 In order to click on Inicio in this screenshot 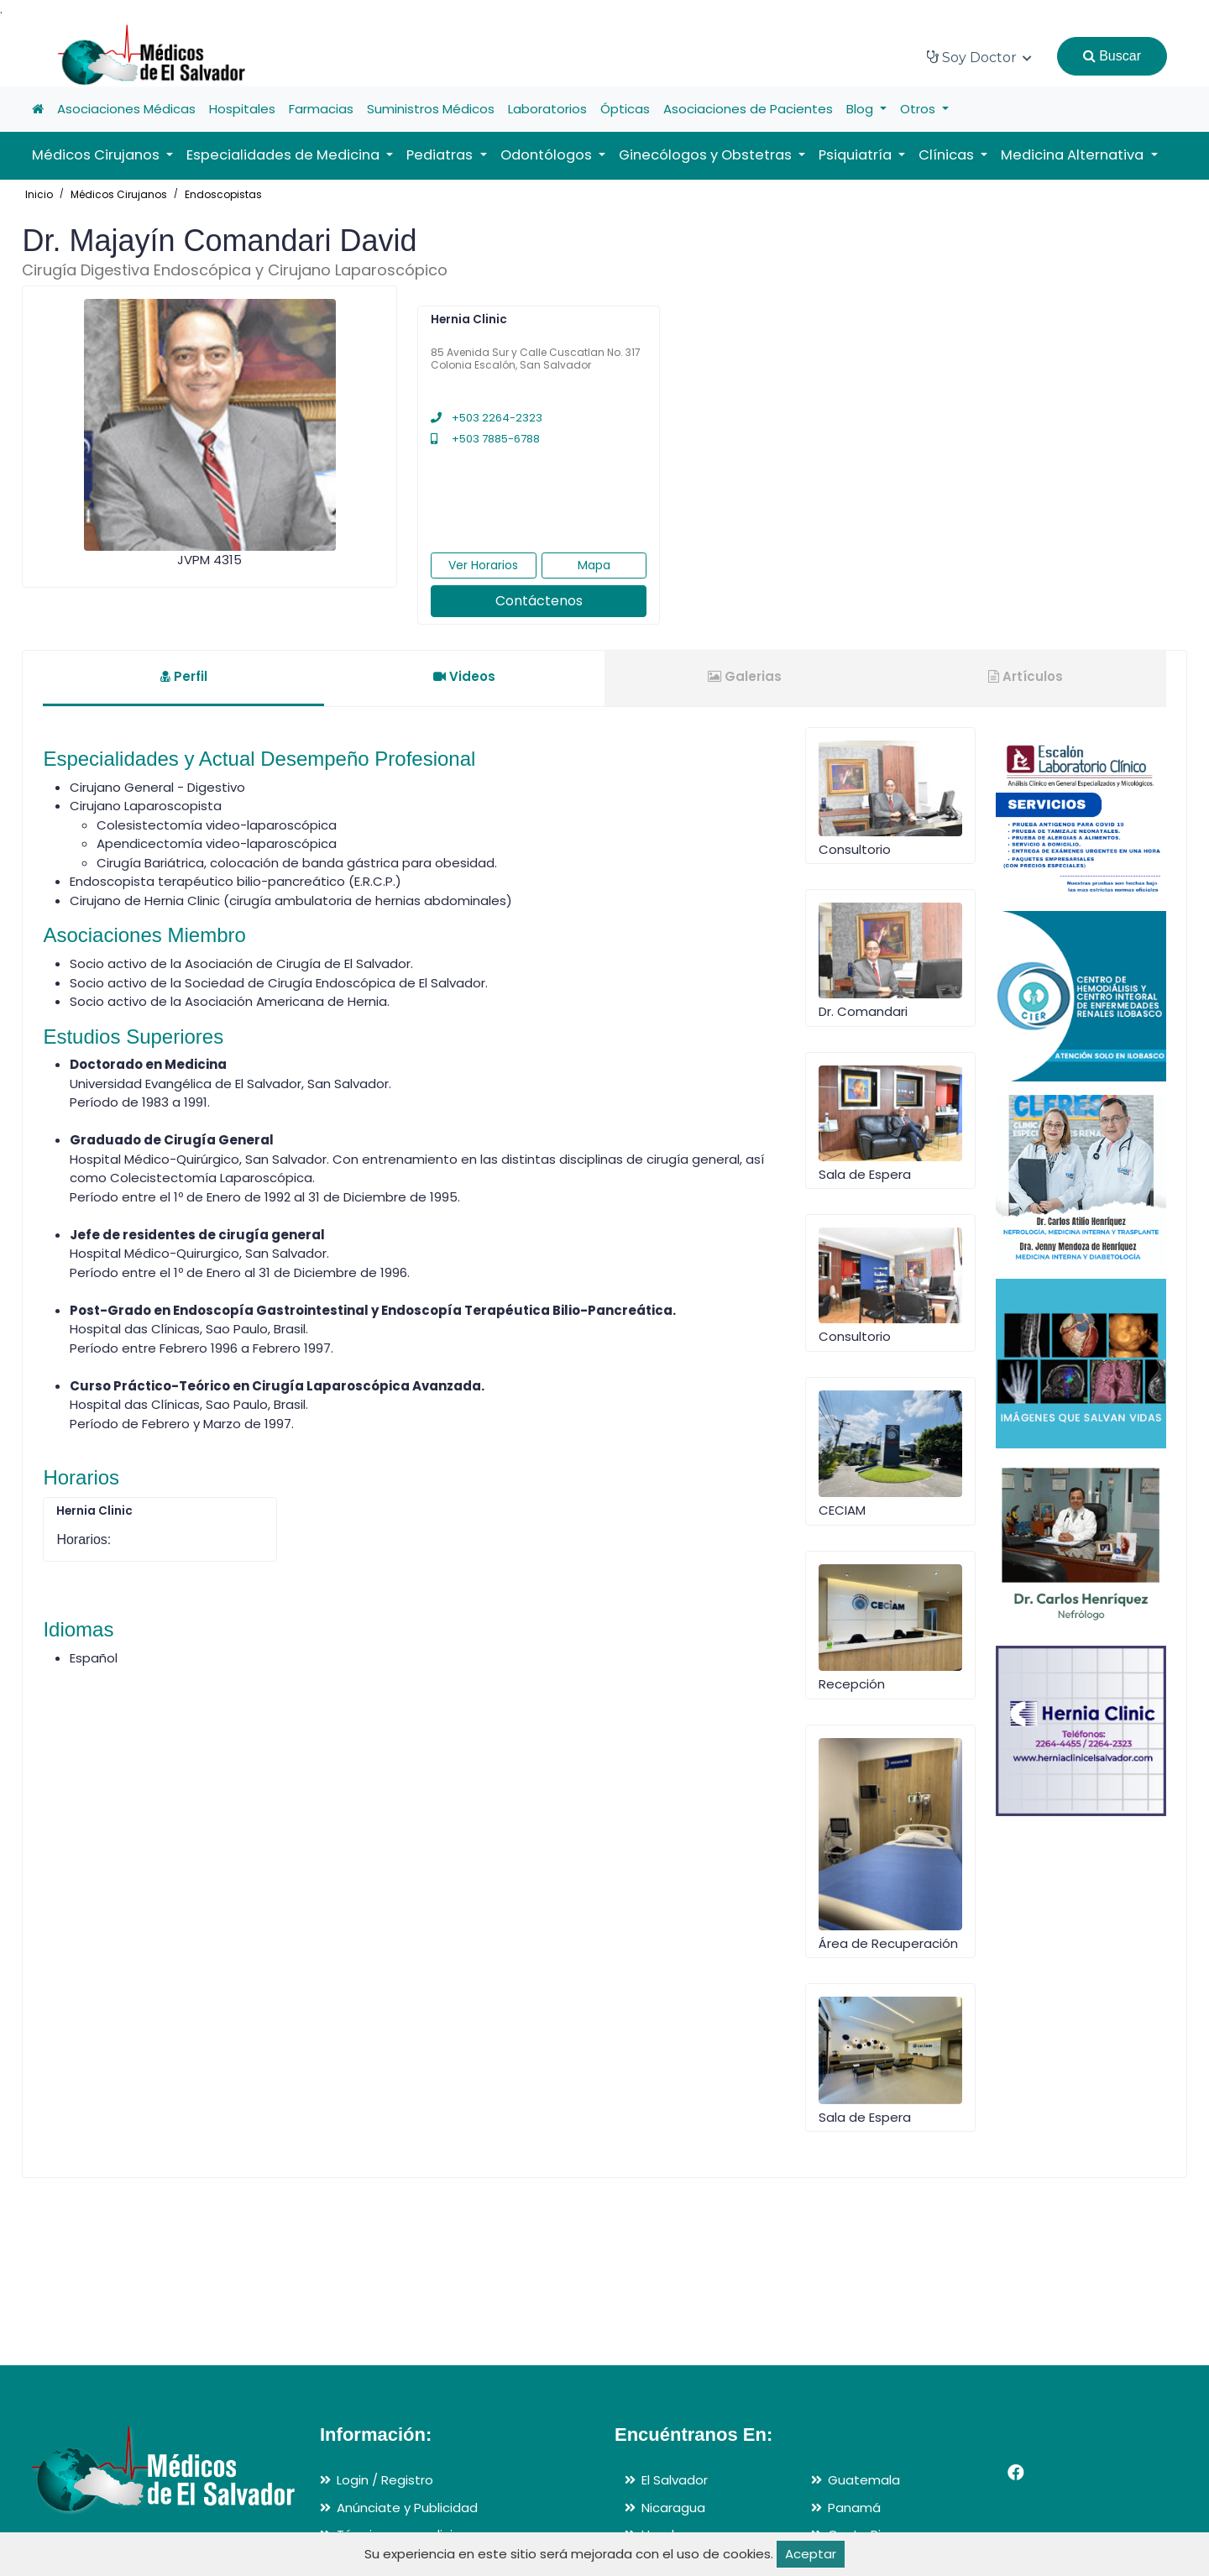, I will do `click(39, 194)`.